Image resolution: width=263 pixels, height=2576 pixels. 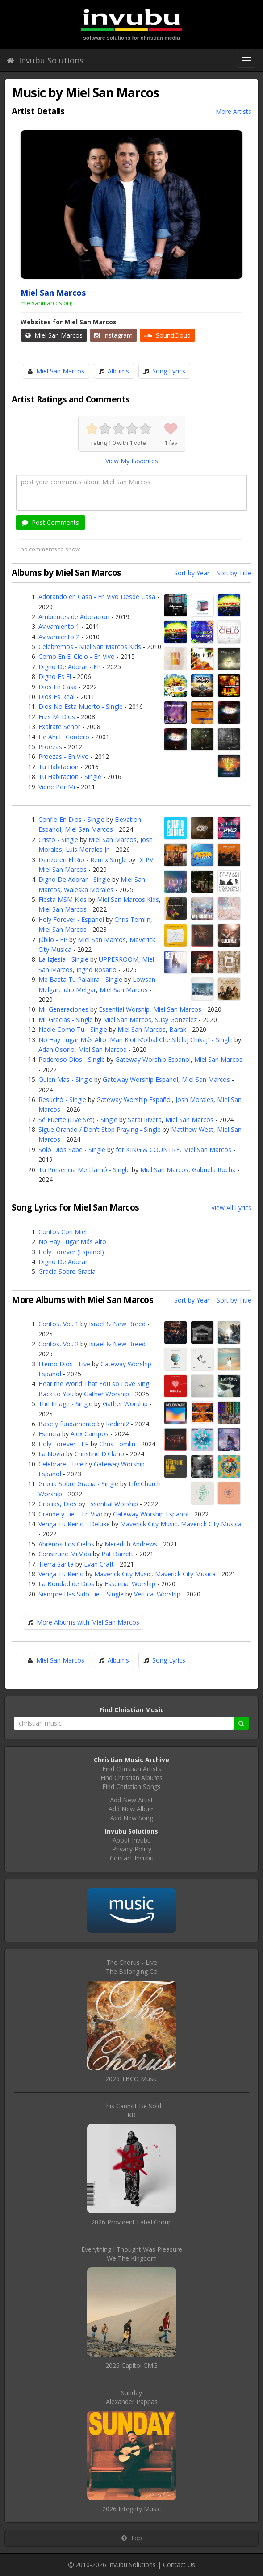 I want to click on Find Christian Artists, so click(x=131, y=1768).